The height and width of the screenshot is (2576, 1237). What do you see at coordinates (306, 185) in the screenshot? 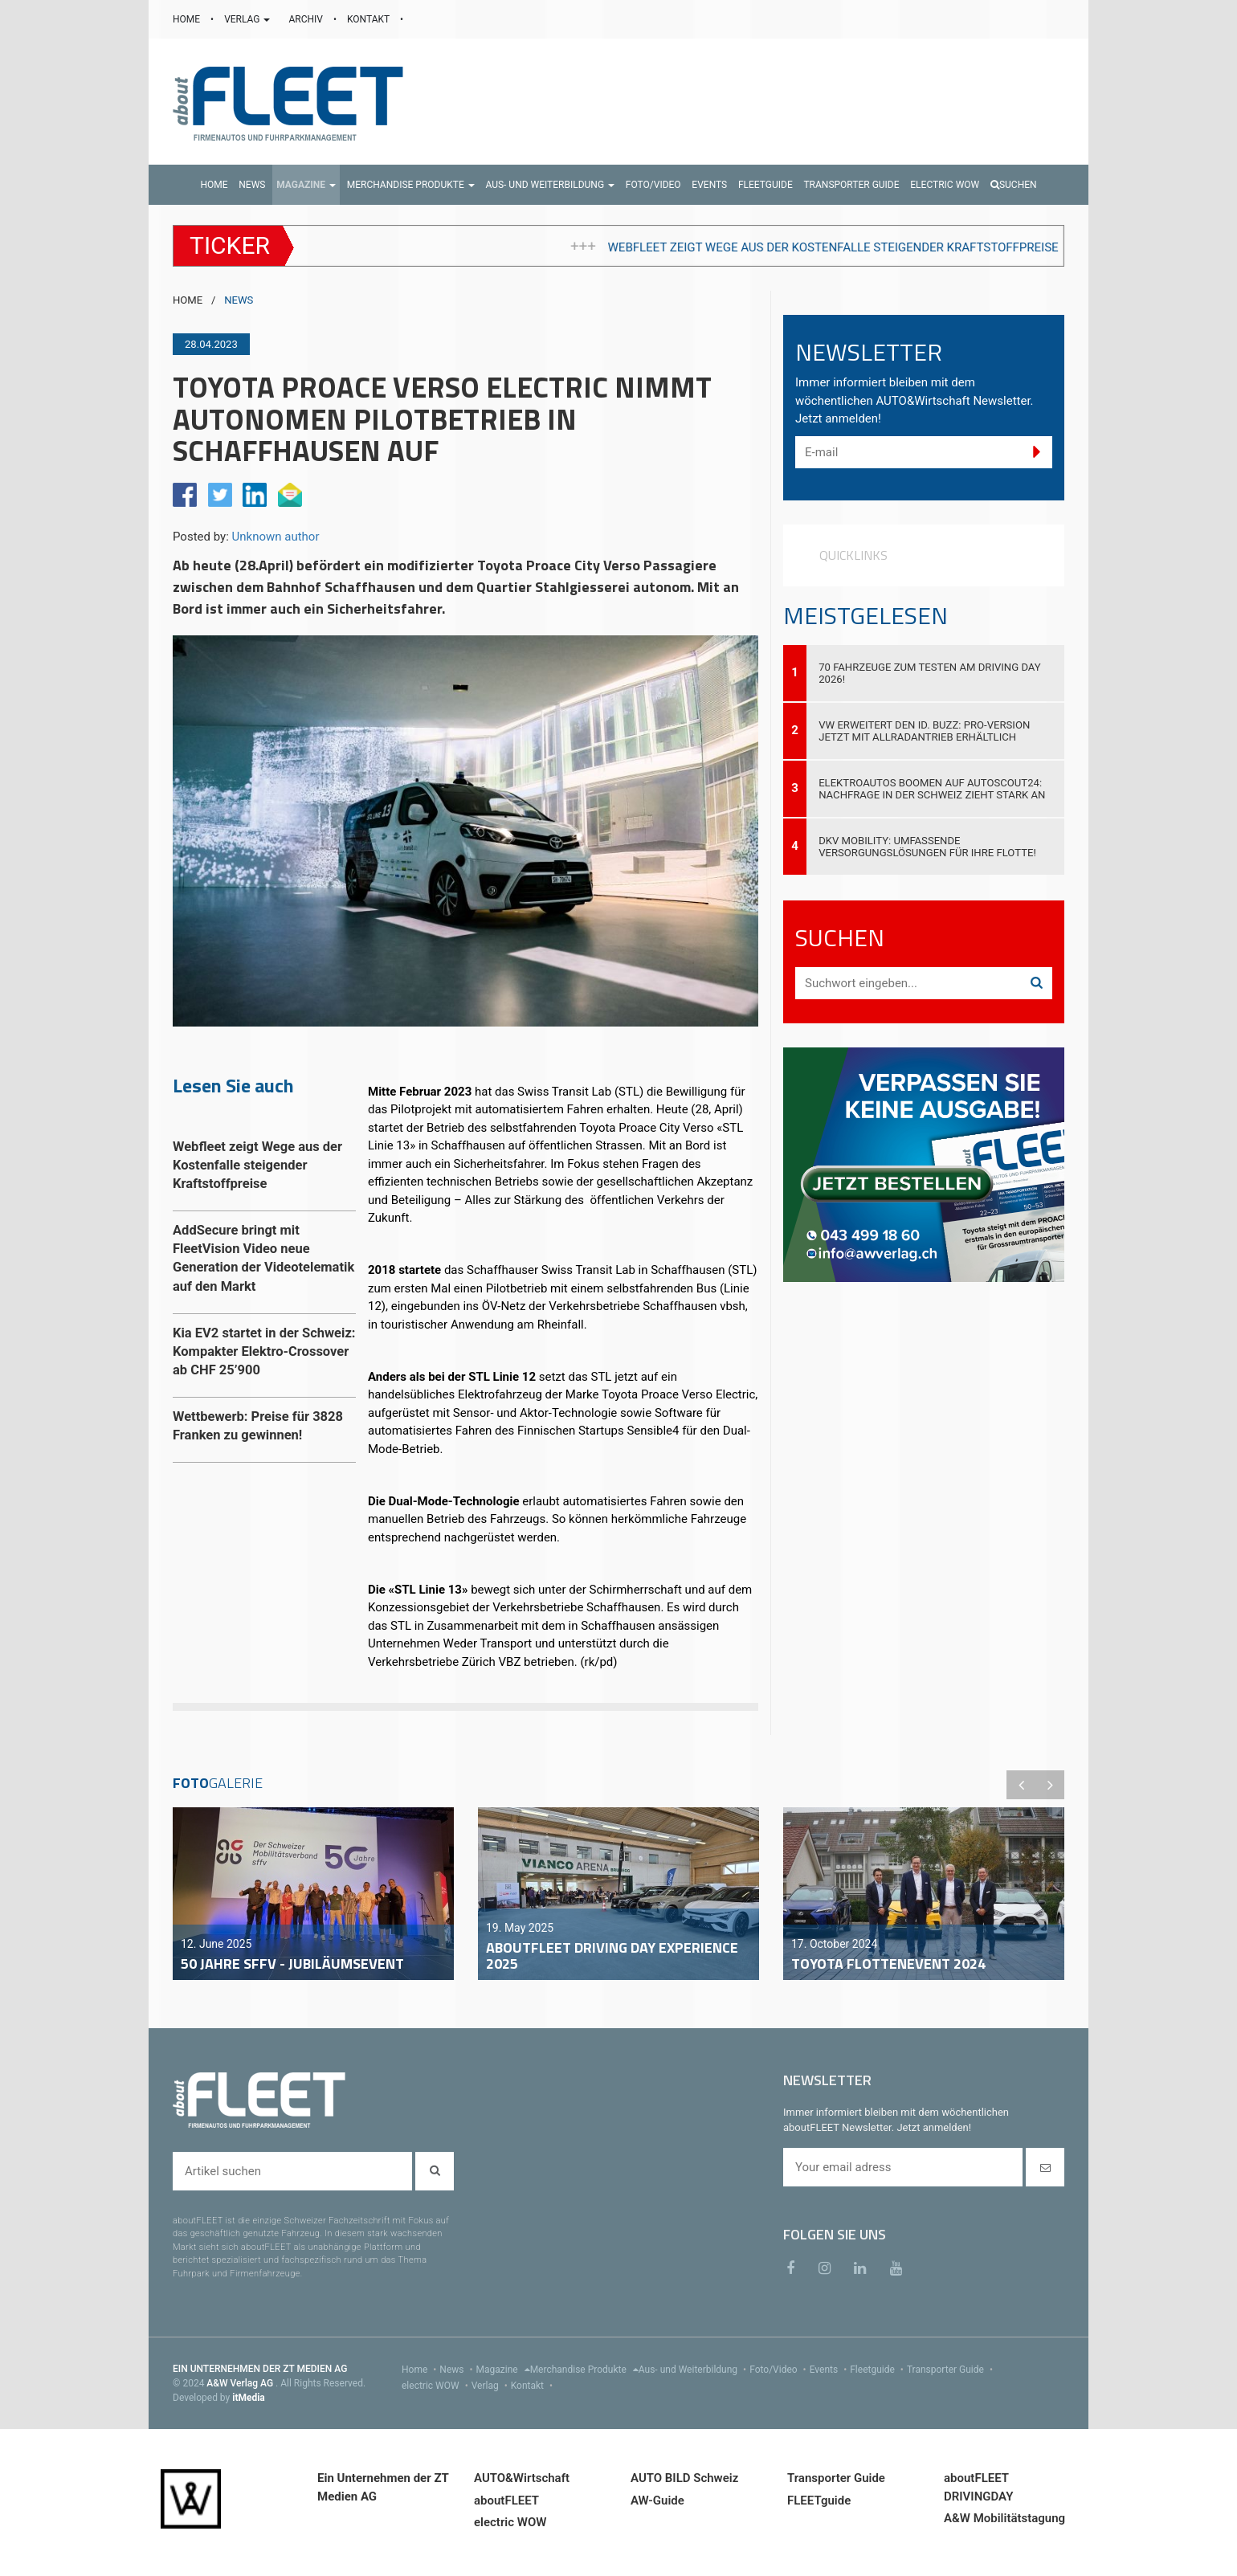
I see `[button]` at bounding box center [306, 185].